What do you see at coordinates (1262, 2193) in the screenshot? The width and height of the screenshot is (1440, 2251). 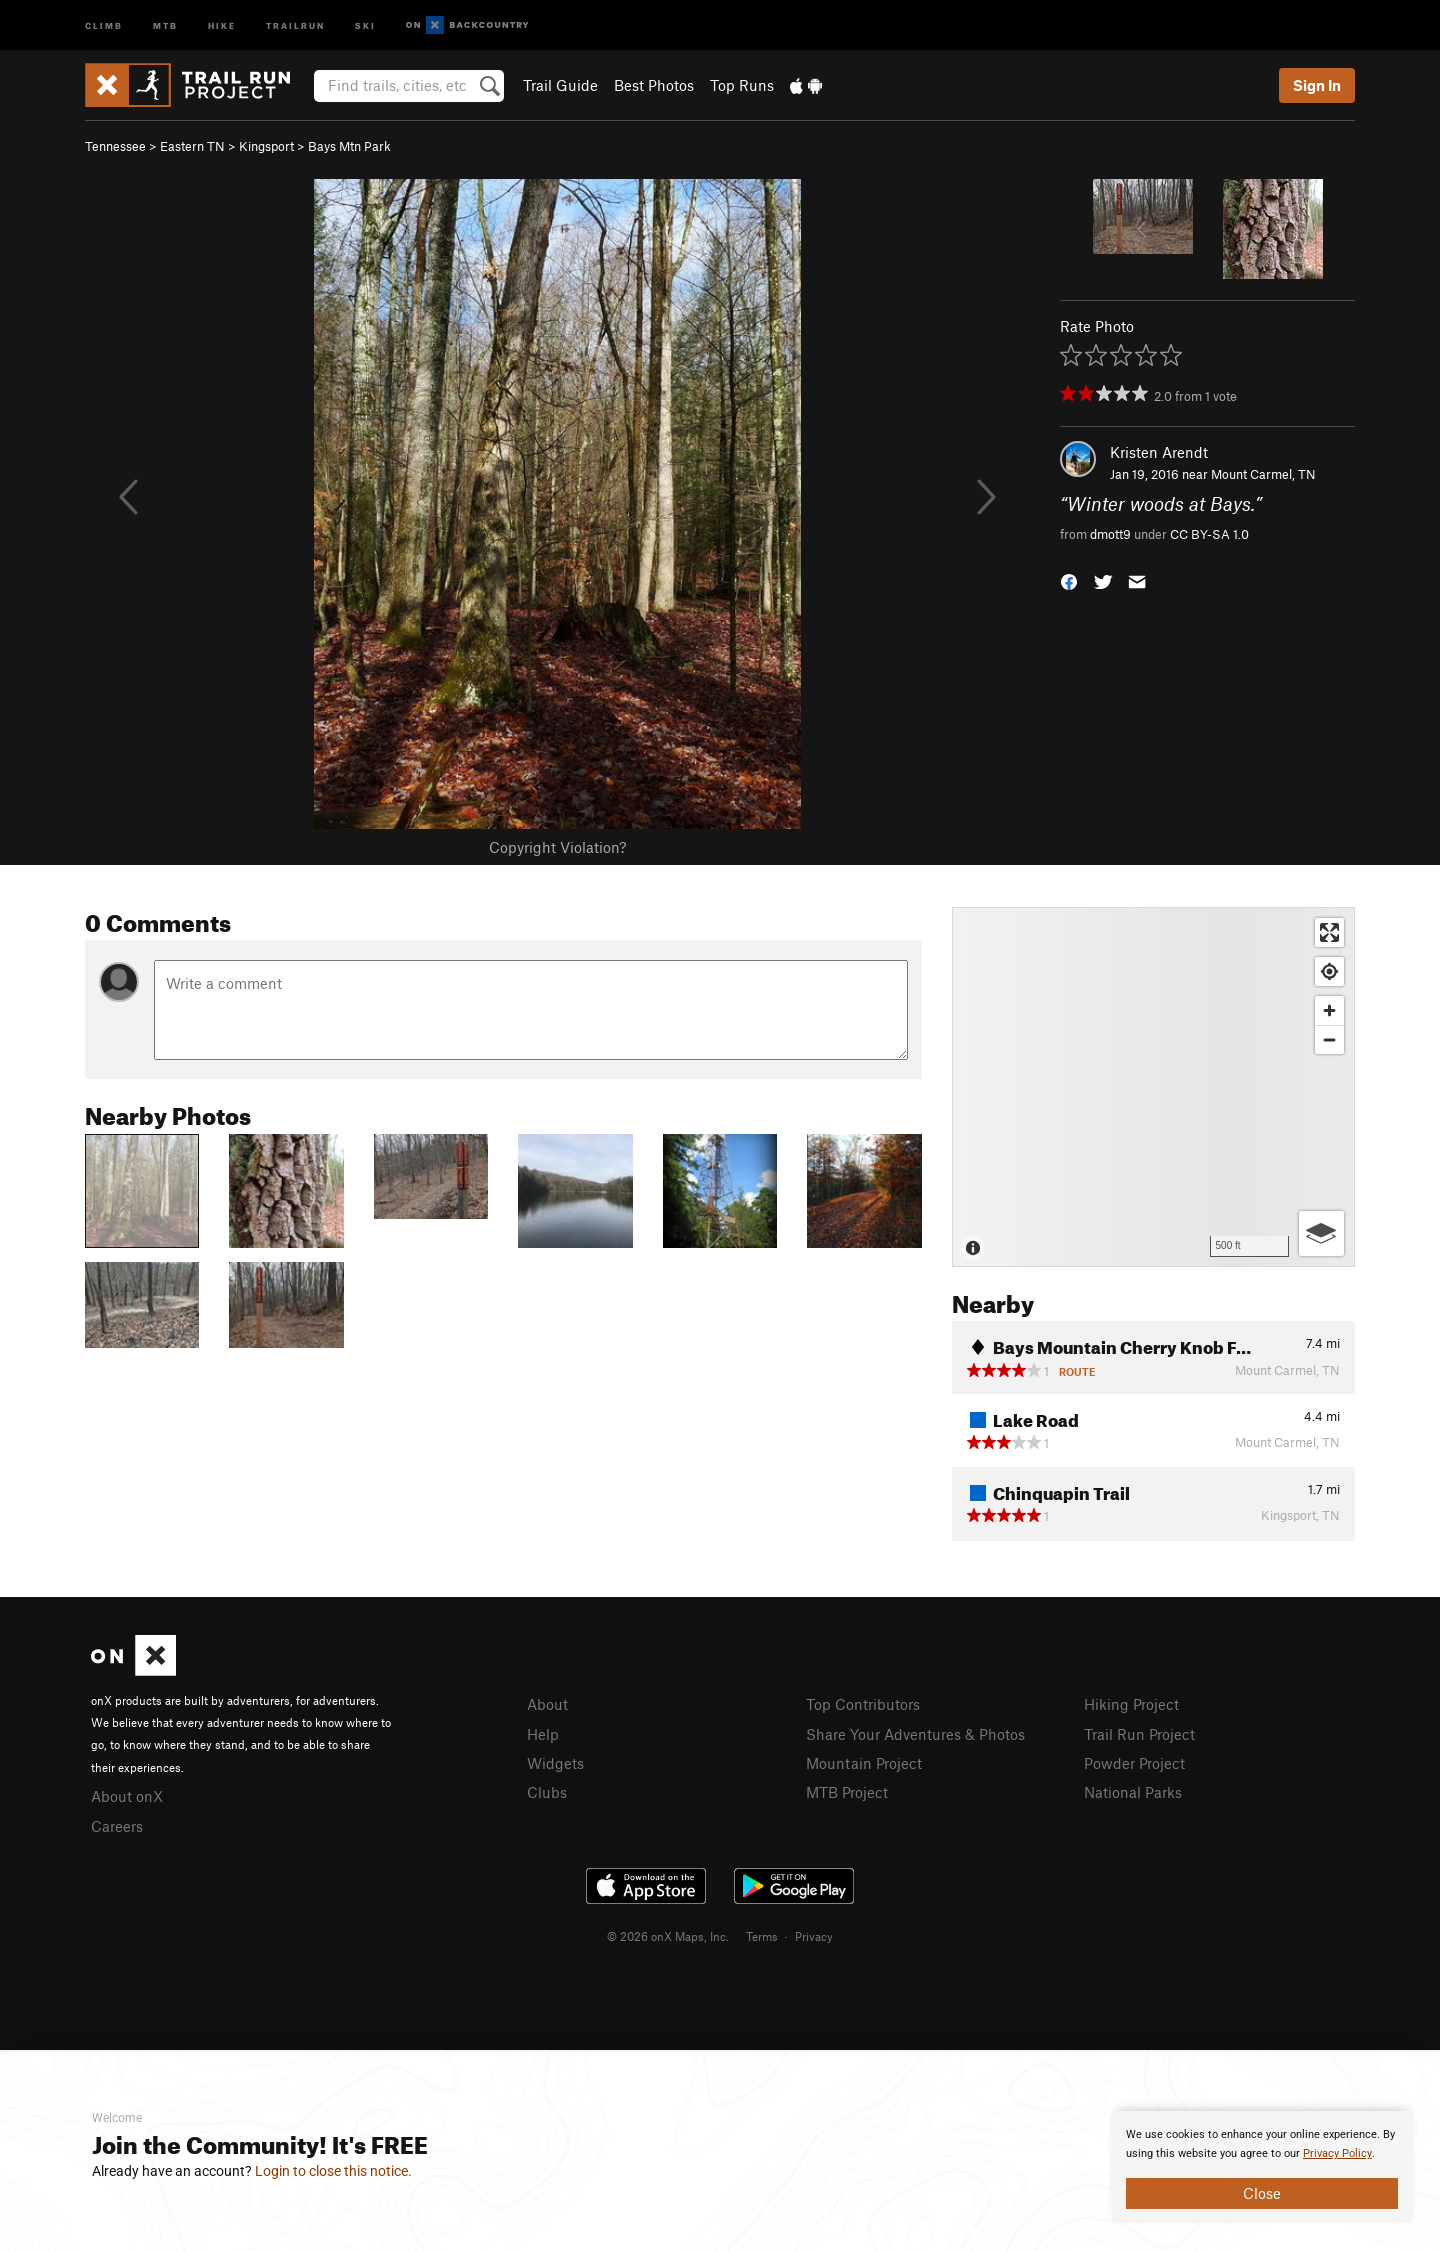 I see `Close` at bounding box center [1262, 2193].